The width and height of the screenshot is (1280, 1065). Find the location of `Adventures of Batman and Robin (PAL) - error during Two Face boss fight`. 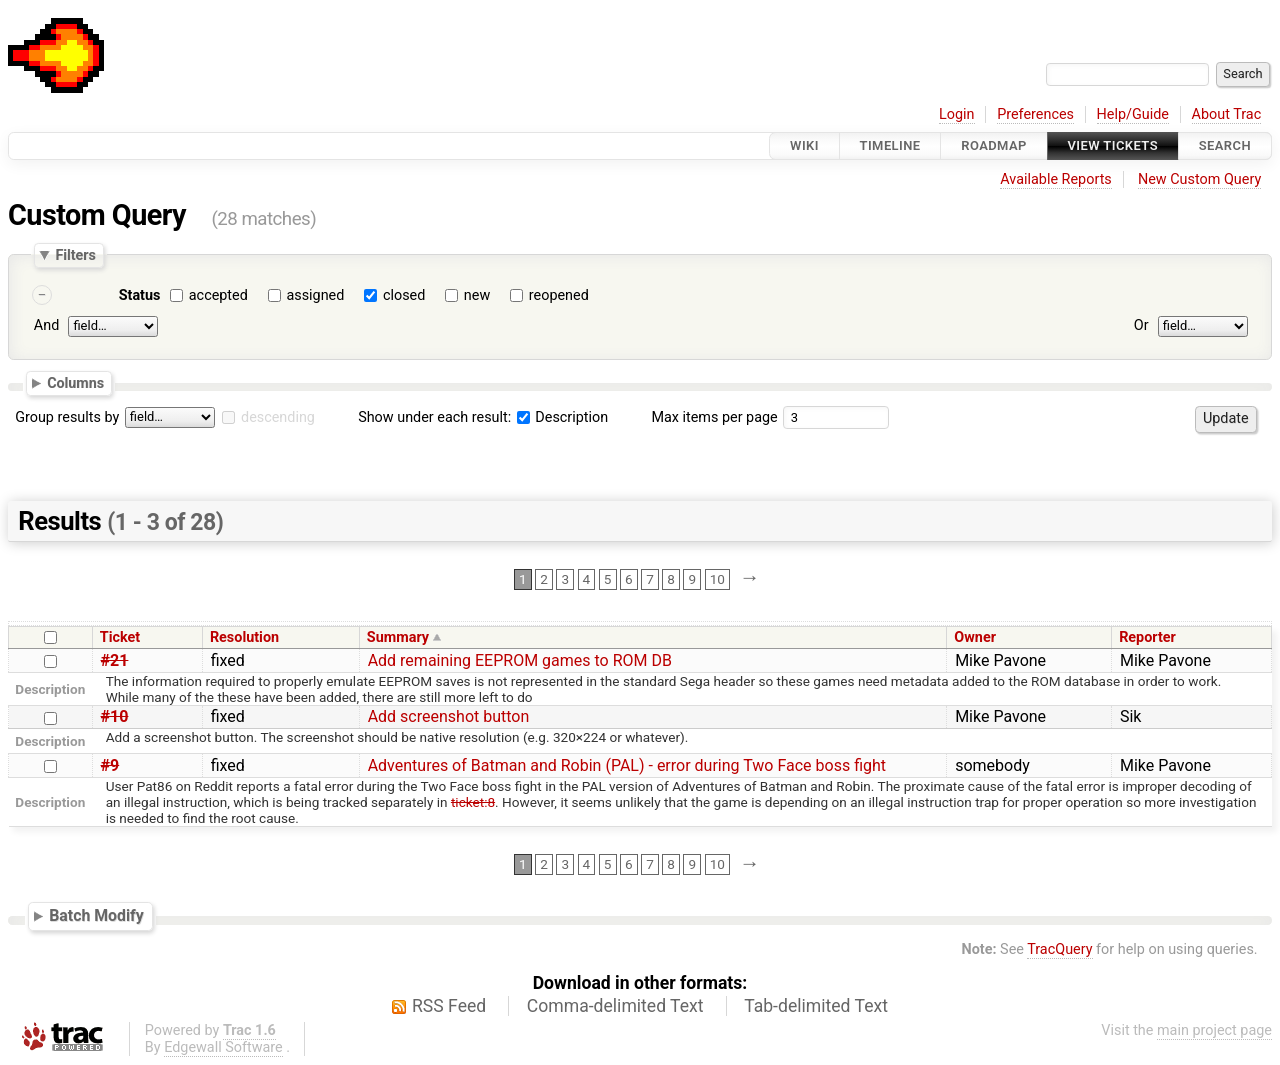

Adventures of Batman and Robin (PAL) - error during Two Face boss fight is located at coordinates (627, 765).